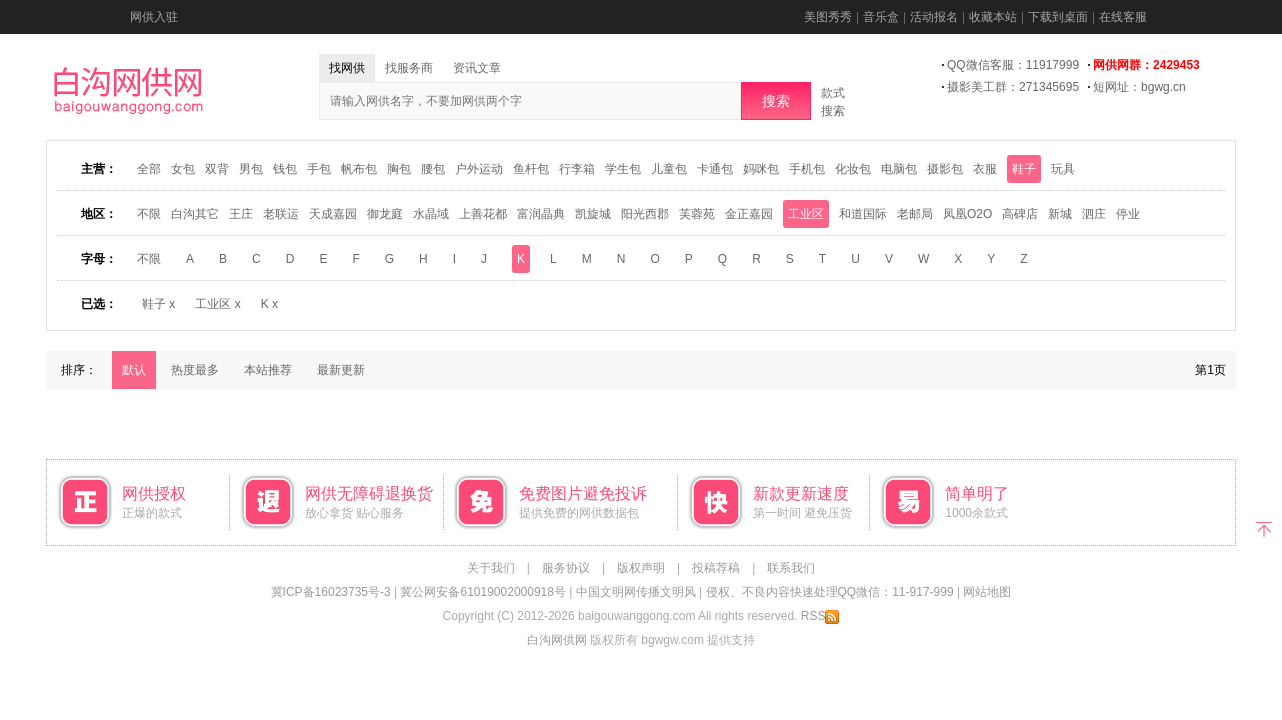 This screenshot has width=1282, height=720. Describe the element at coordinates (433, 169) in the screenshot. I see `腰包` at that location.